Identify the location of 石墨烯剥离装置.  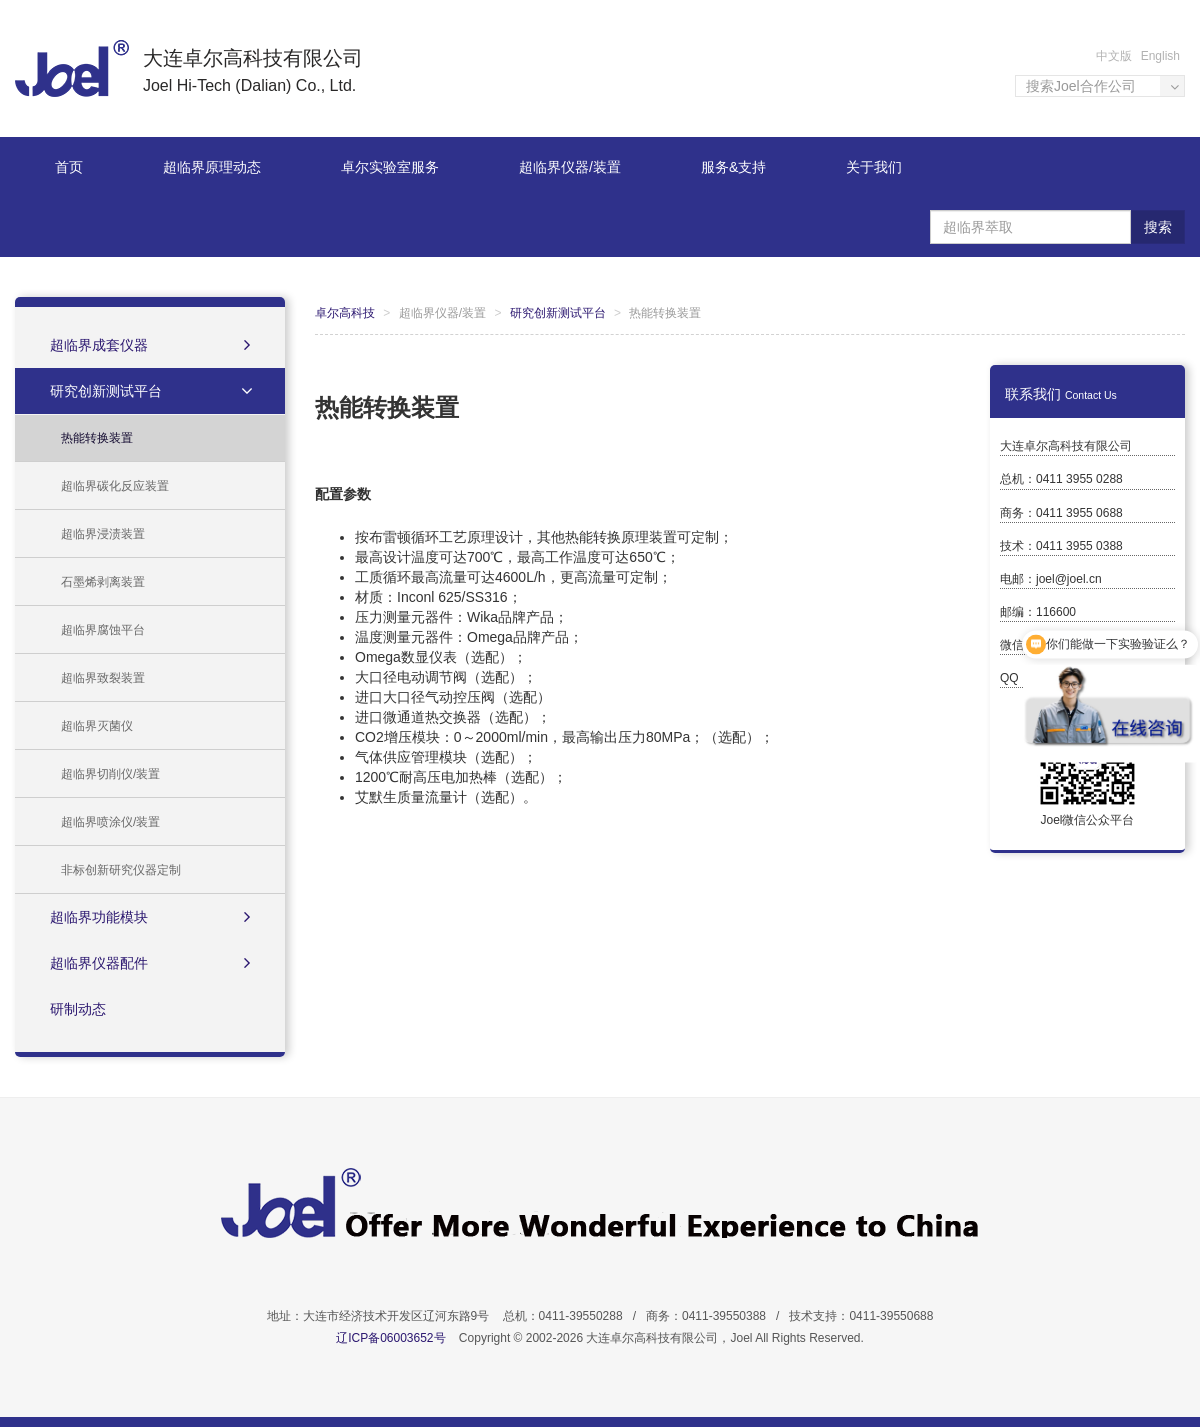
(103, 582).